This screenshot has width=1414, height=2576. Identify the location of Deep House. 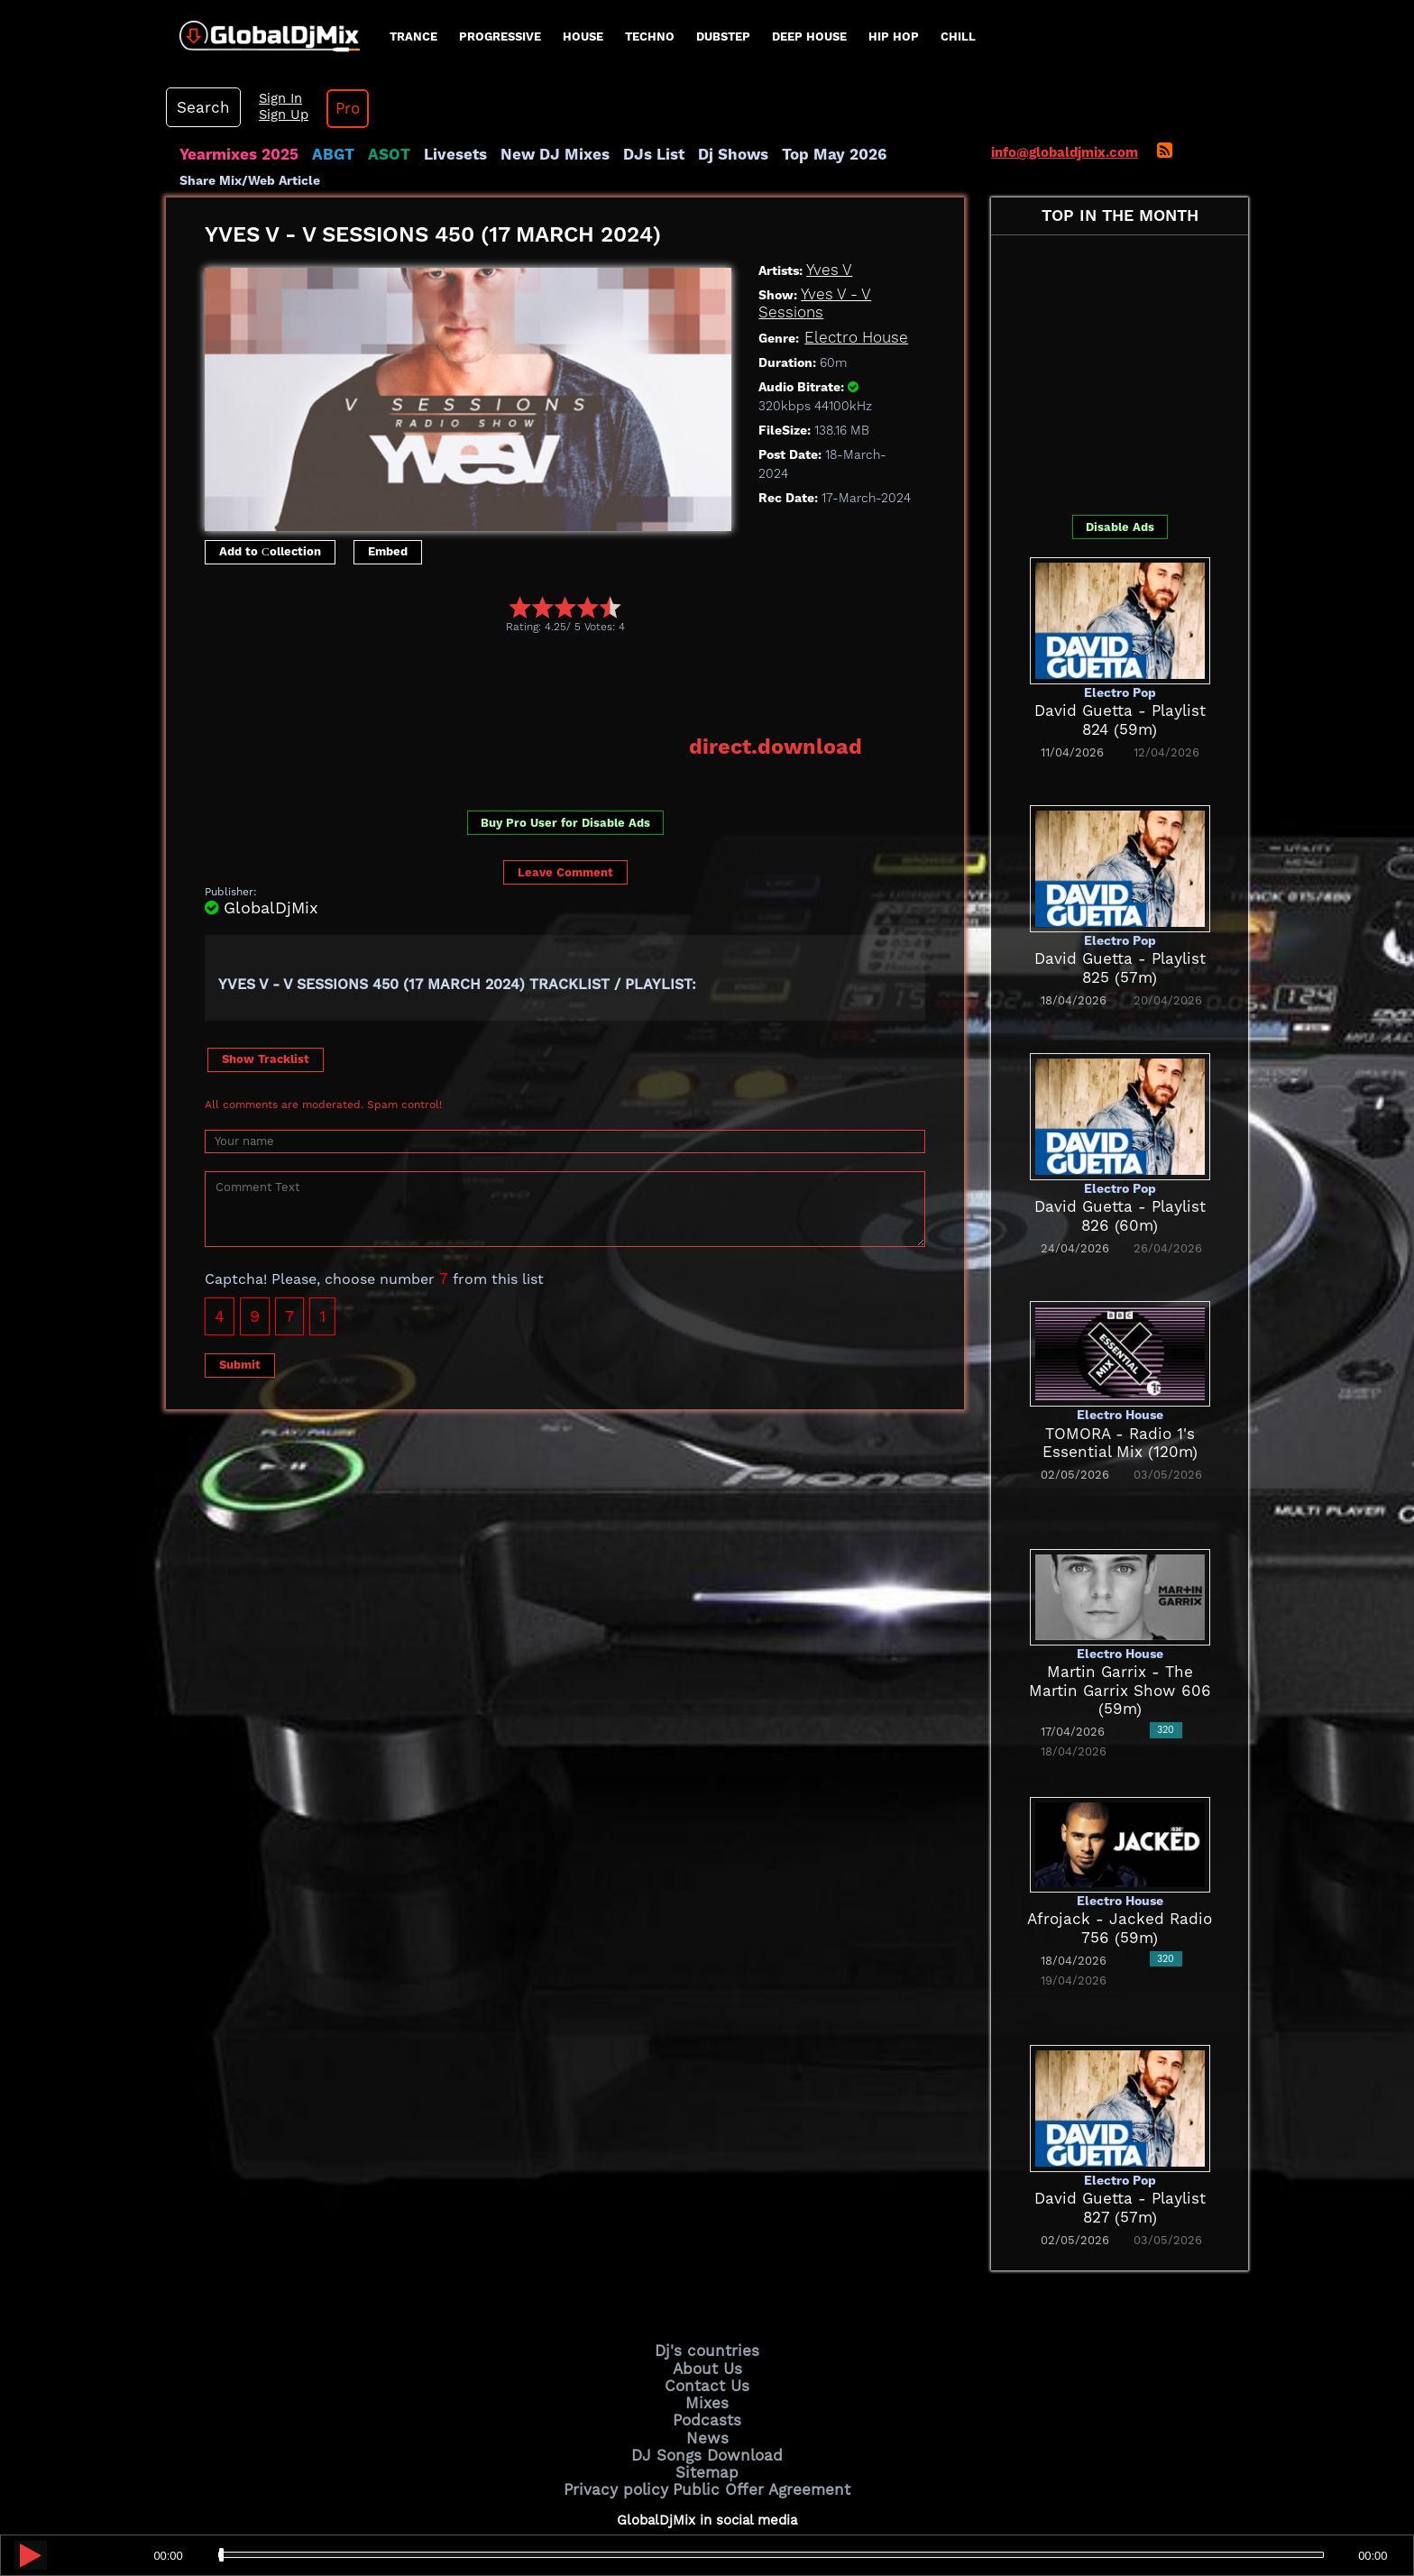
(809, 36).